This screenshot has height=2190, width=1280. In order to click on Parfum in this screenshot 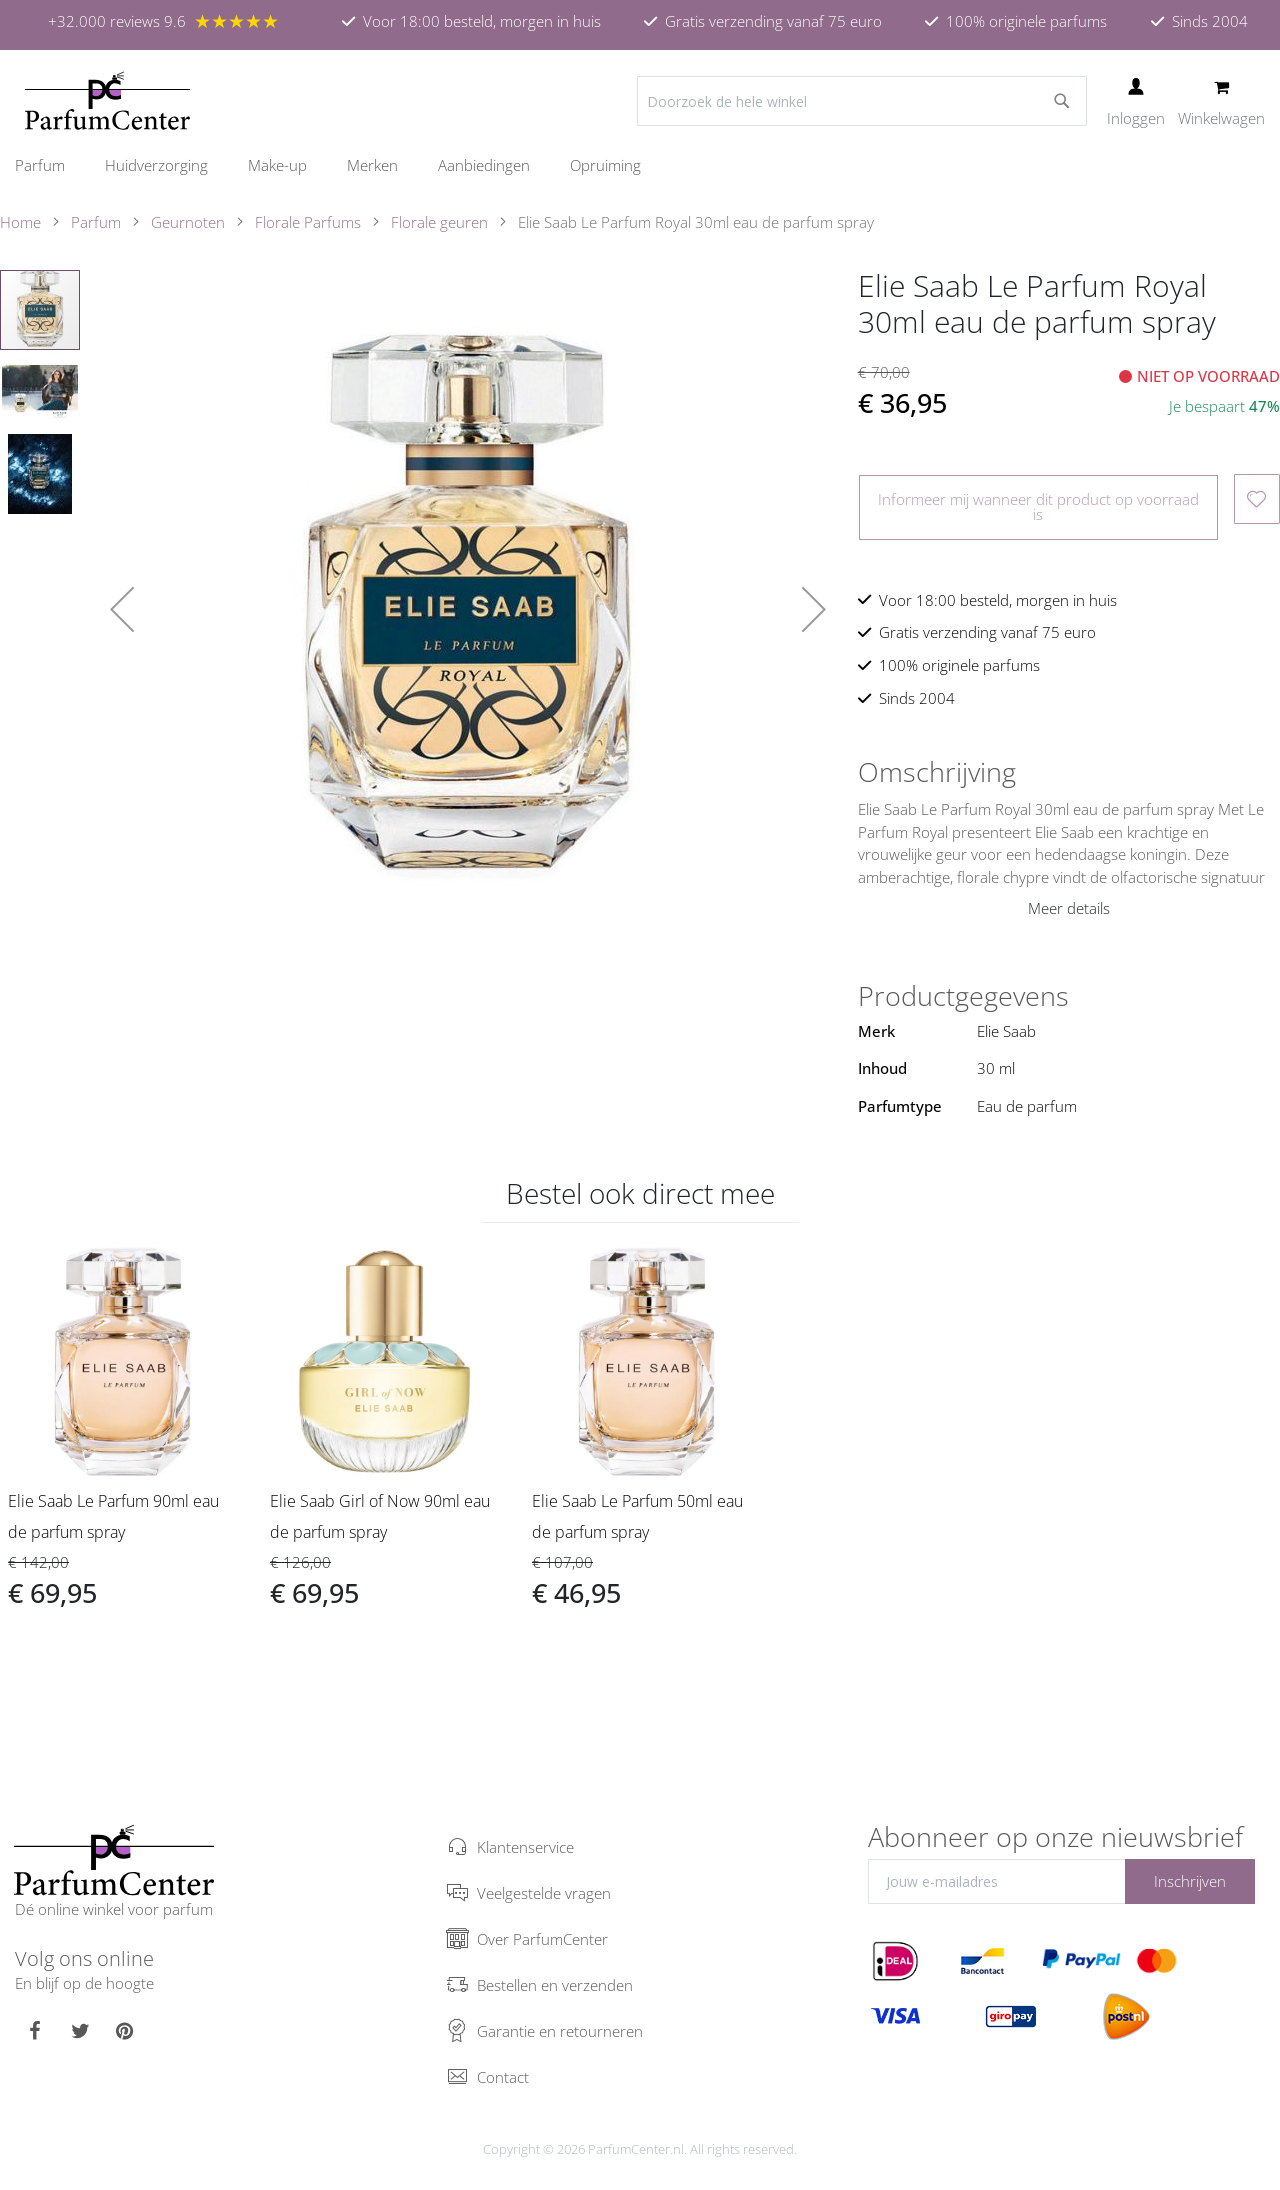, I will do `click(96, 222)`.